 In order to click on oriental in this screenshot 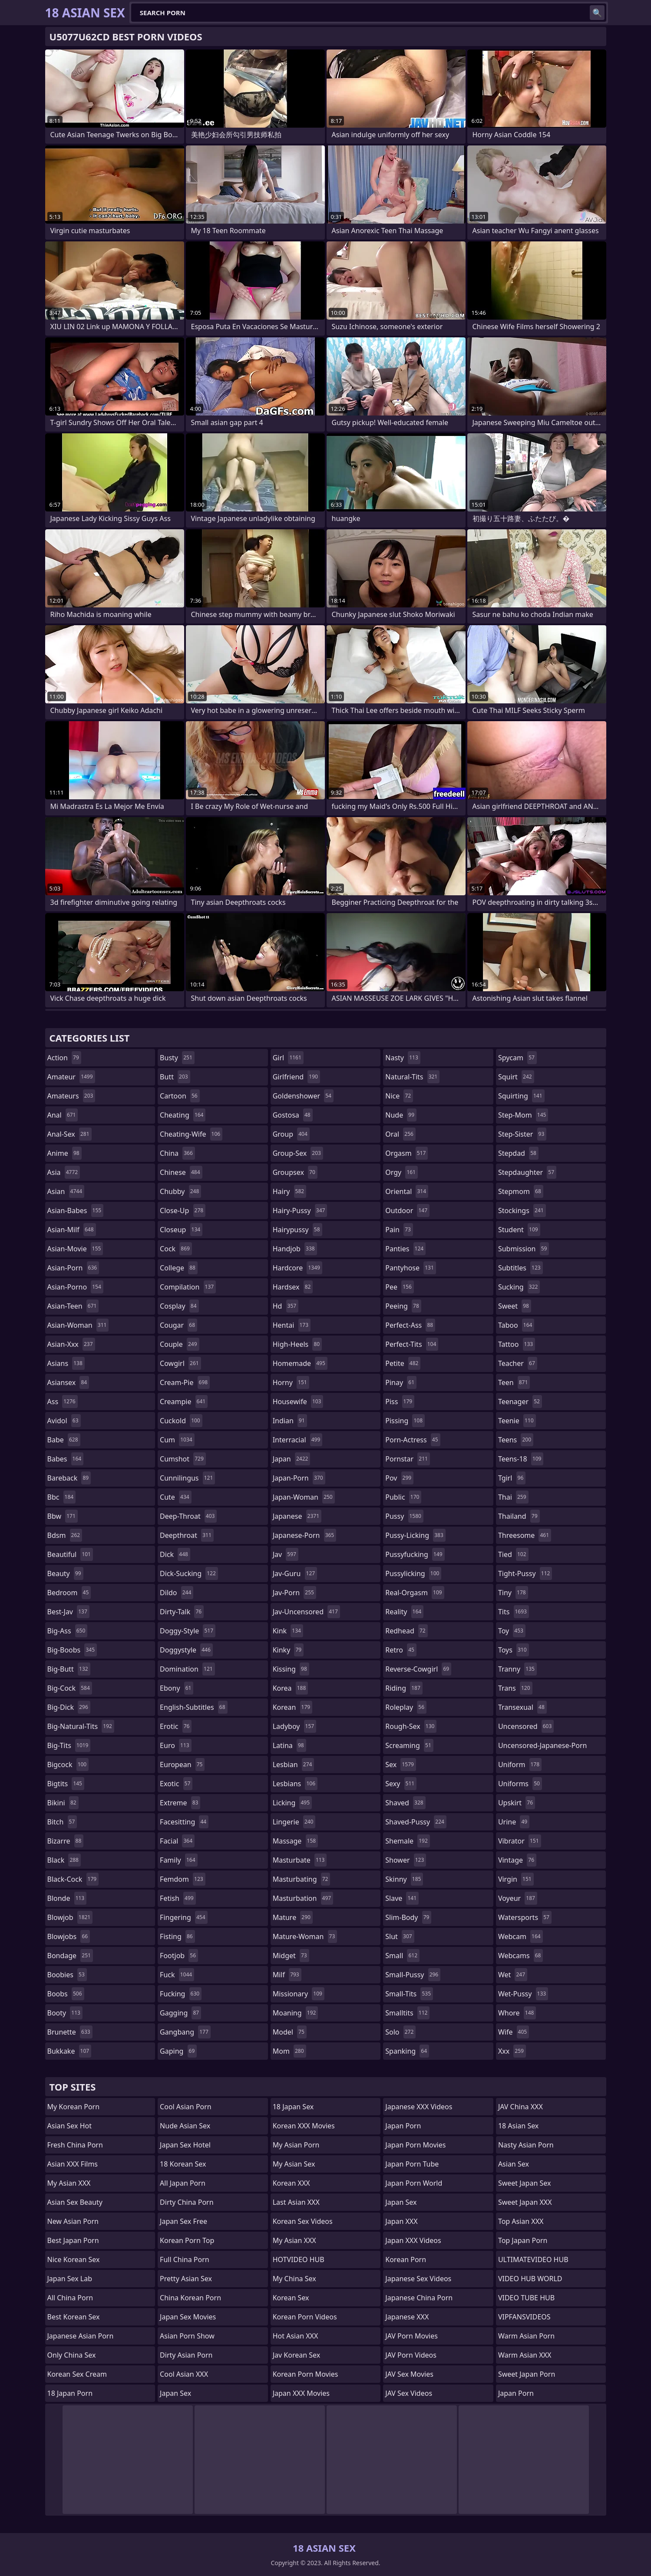, I will do `click(406, 1191)`.